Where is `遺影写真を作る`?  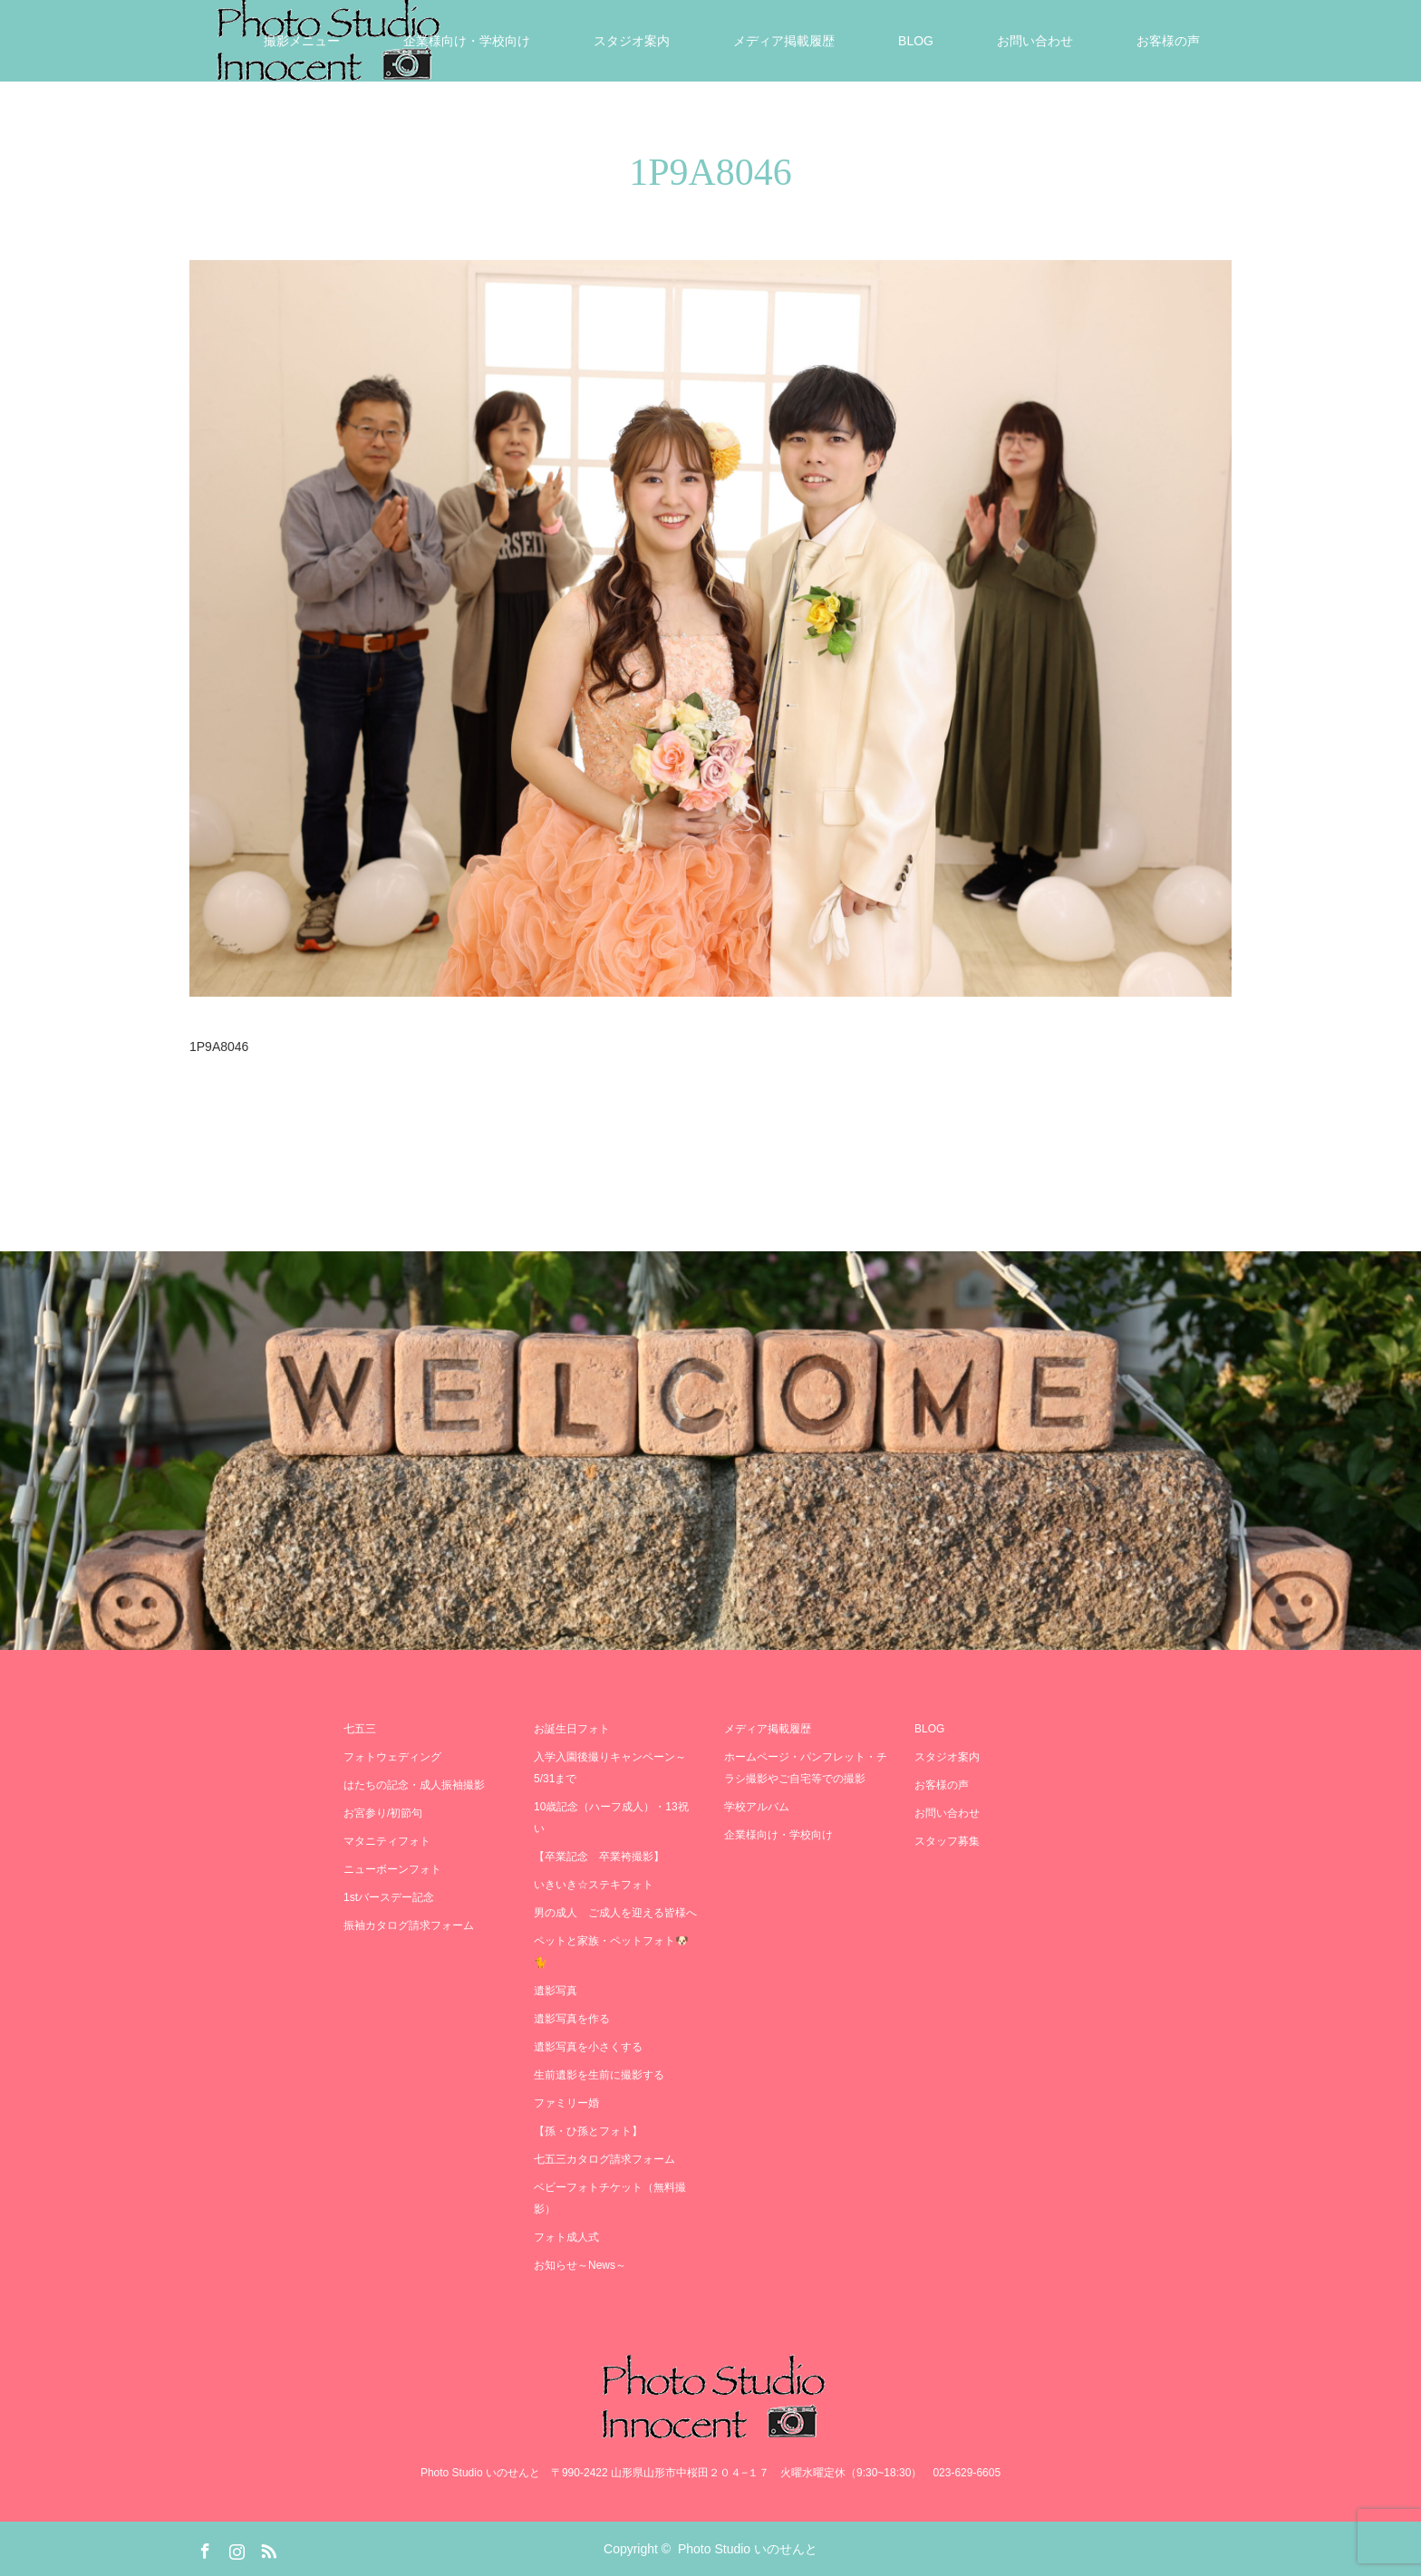 遺影写真を作る is located at coordinates (572, 2018).